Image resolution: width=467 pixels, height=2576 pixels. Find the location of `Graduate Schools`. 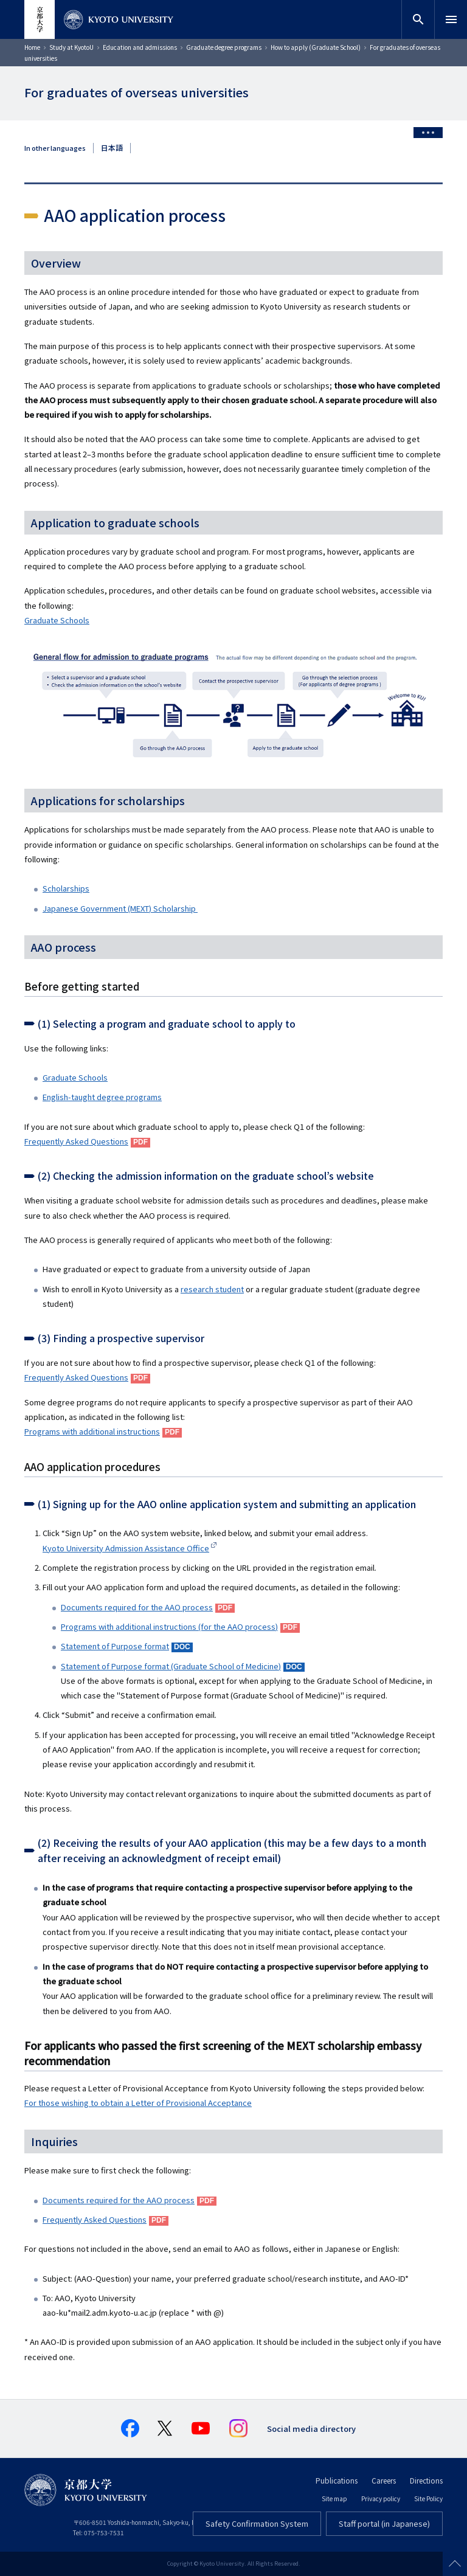

Graduate Schools is located at coordinates (56, 620).